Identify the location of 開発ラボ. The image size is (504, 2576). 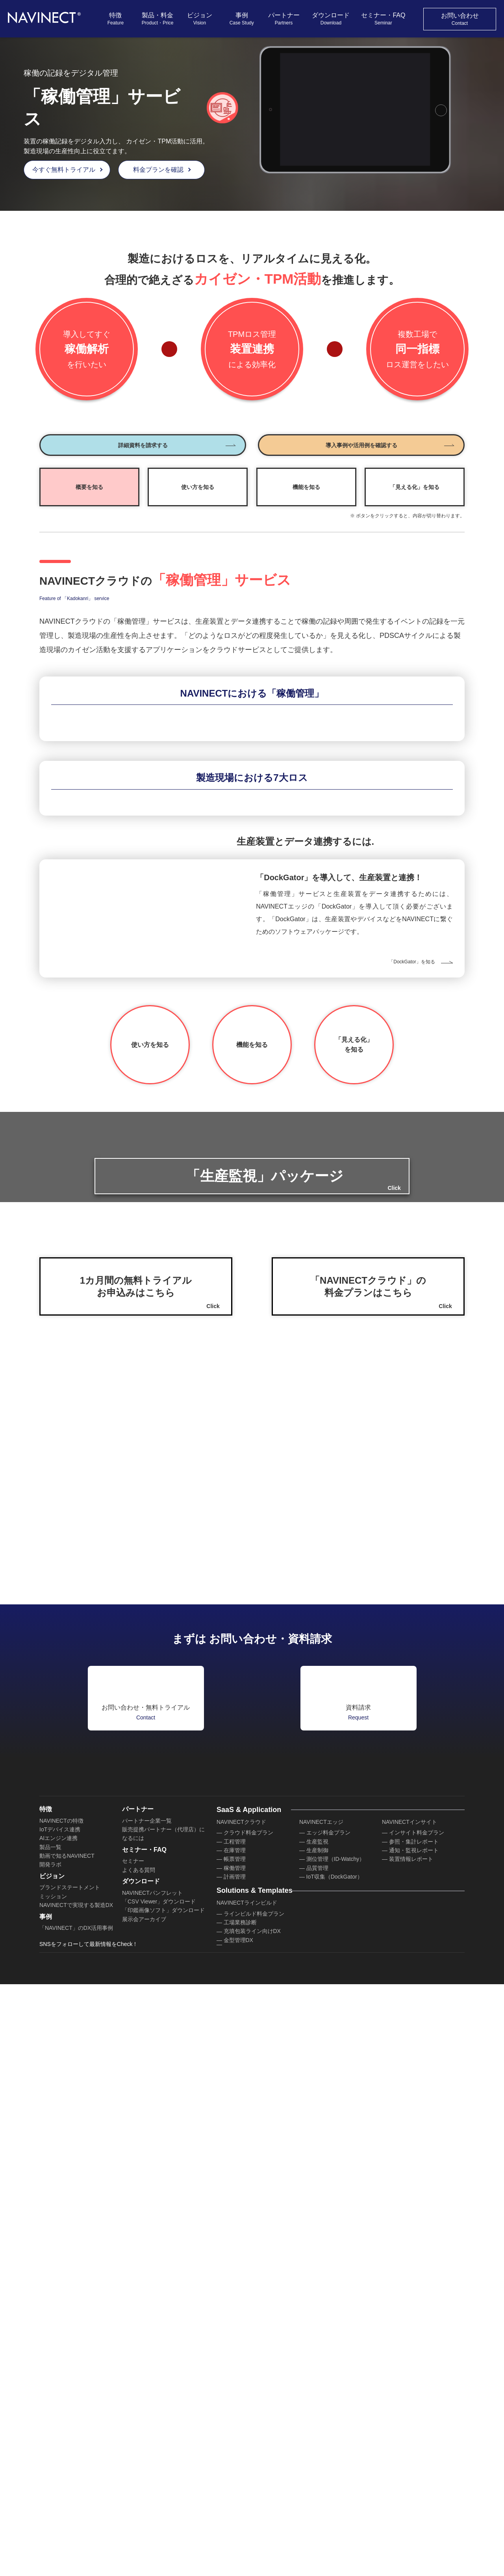
(50, 2406).